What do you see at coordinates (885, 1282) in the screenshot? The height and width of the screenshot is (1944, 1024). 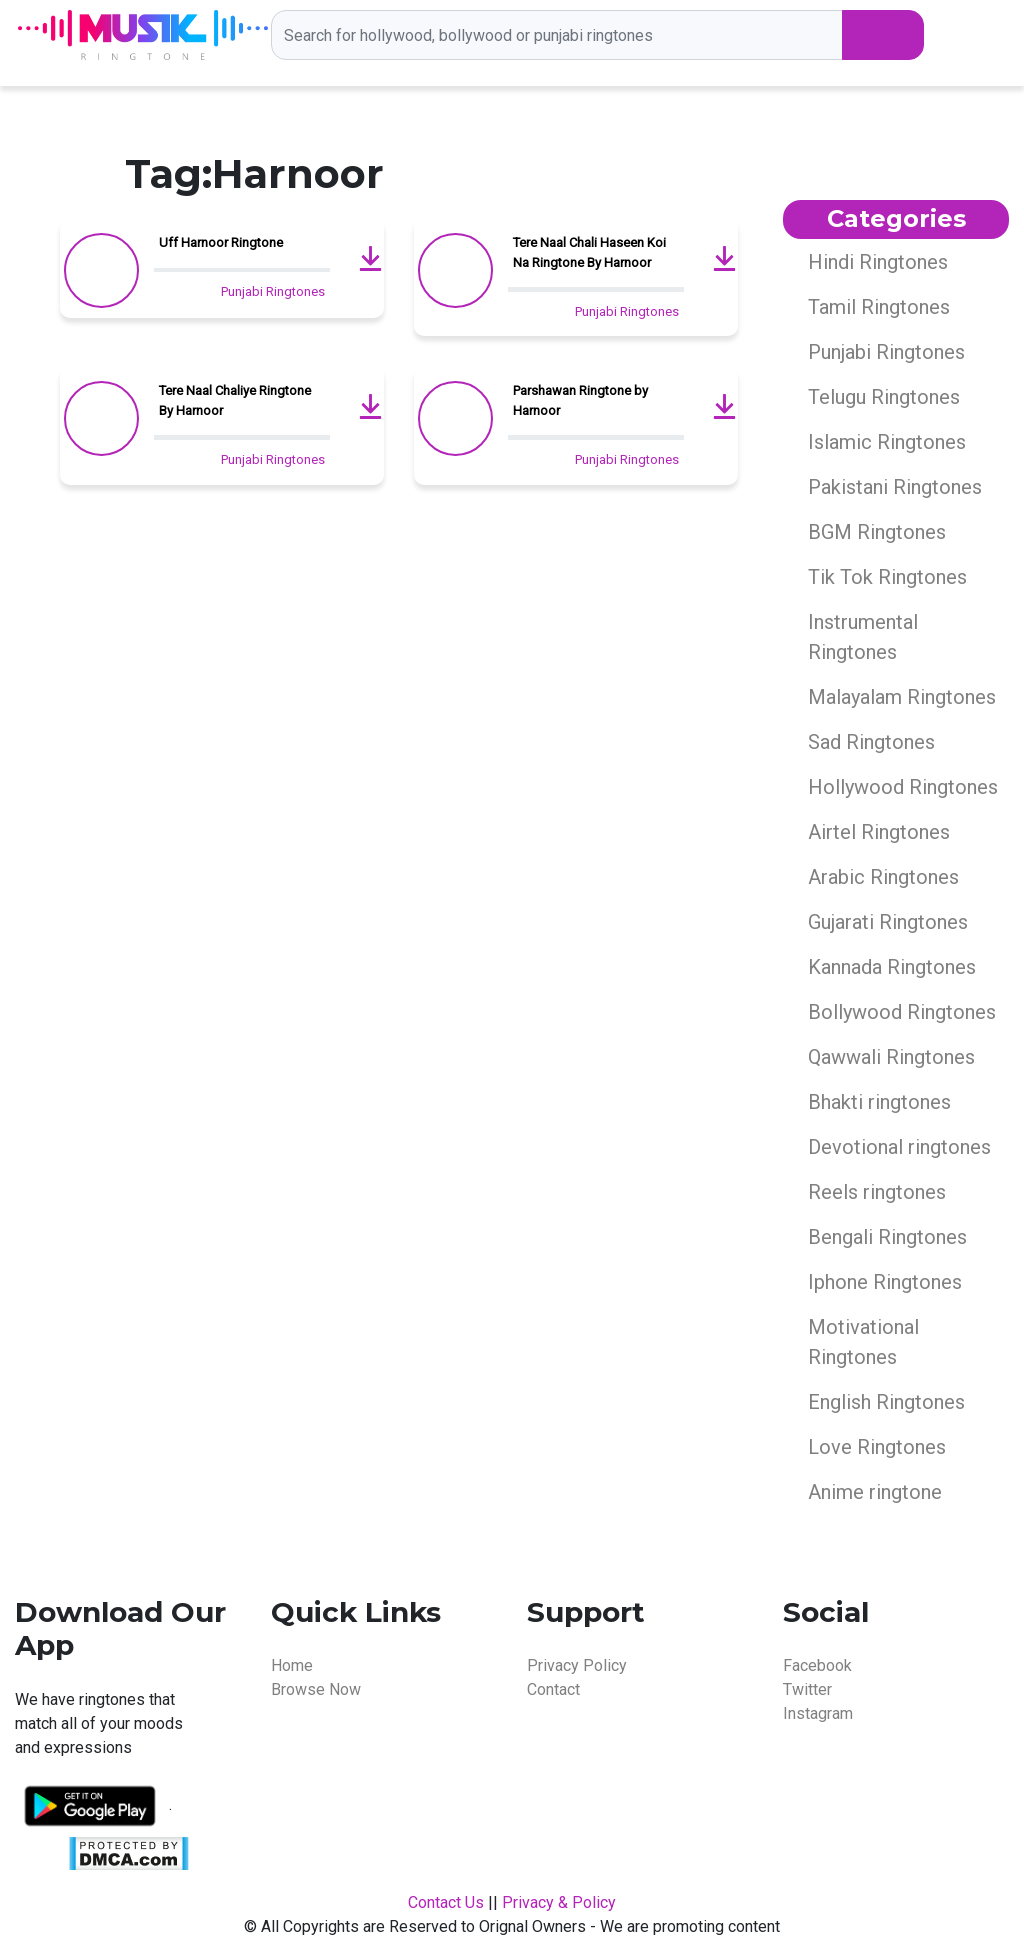 I see `Iphone Ringtones` at bounding box center [885, 1282].